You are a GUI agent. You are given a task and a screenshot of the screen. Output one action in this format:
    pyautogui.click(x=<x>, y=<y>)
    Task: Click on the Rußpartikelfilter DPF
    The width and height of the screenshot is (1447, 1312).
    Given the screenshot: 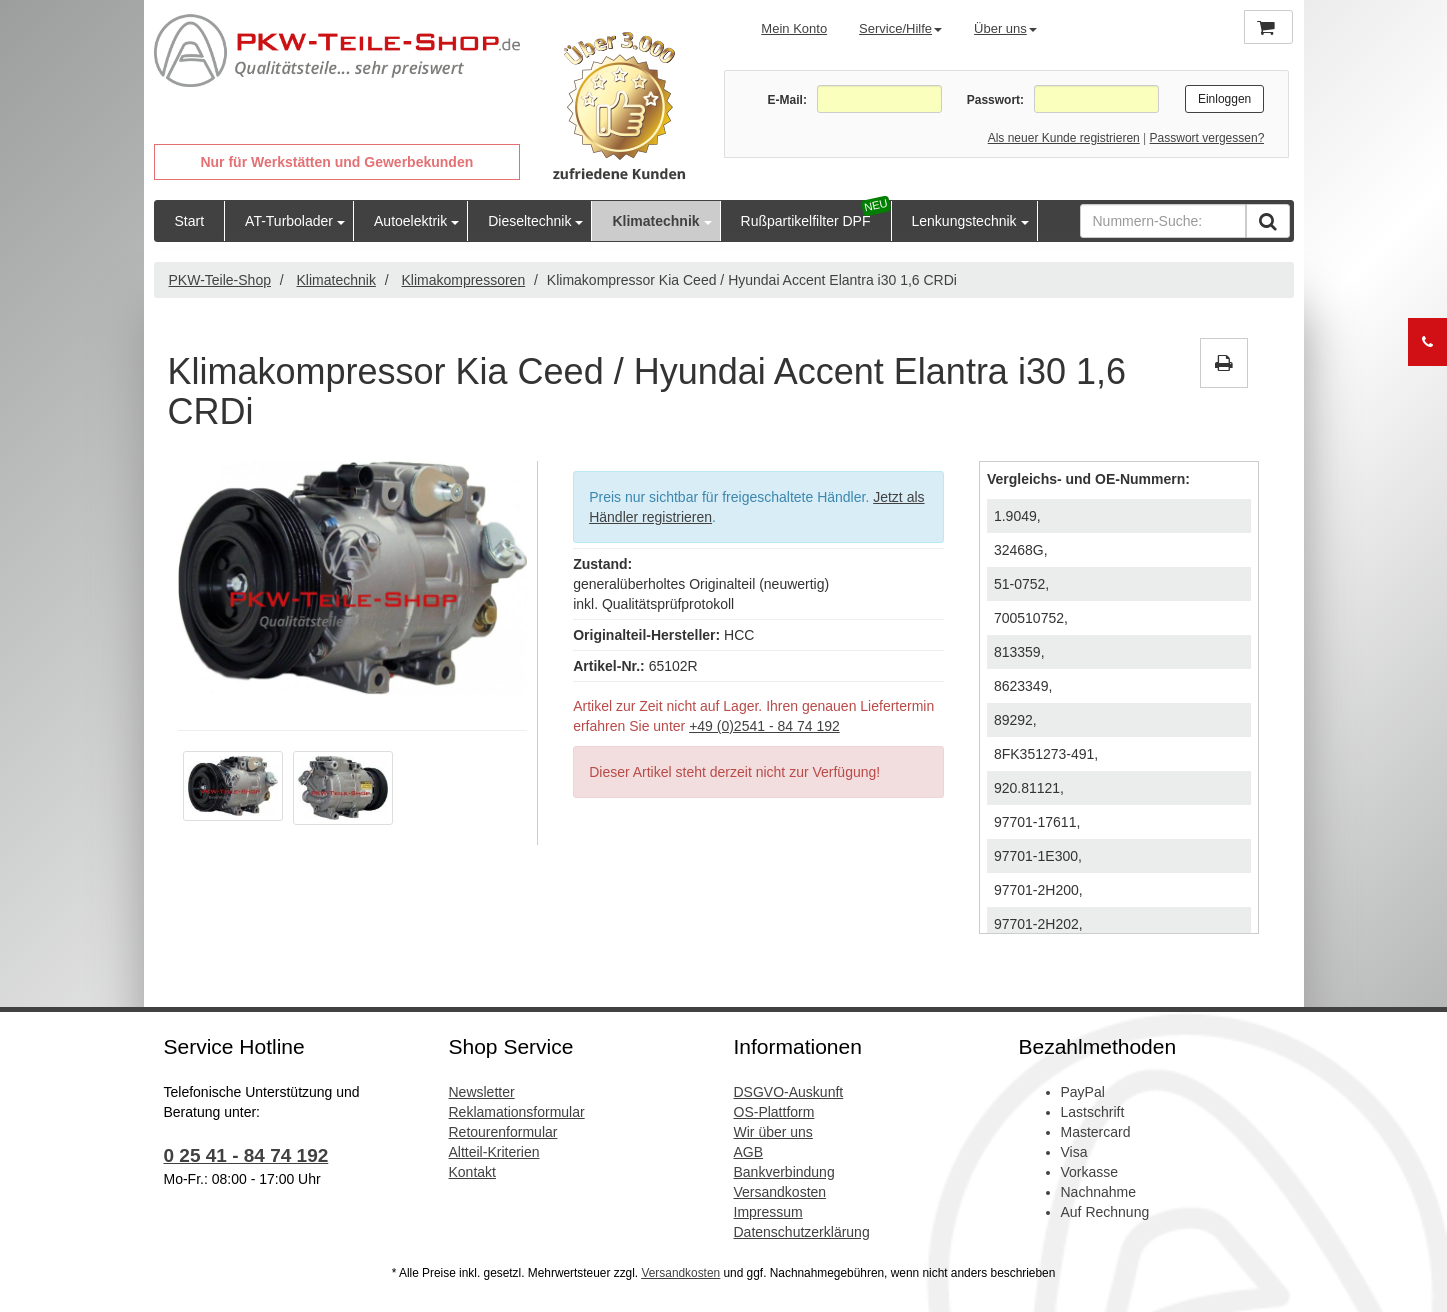 What is the action you would take?
    pyautogui.click(x=806, y=221)
    